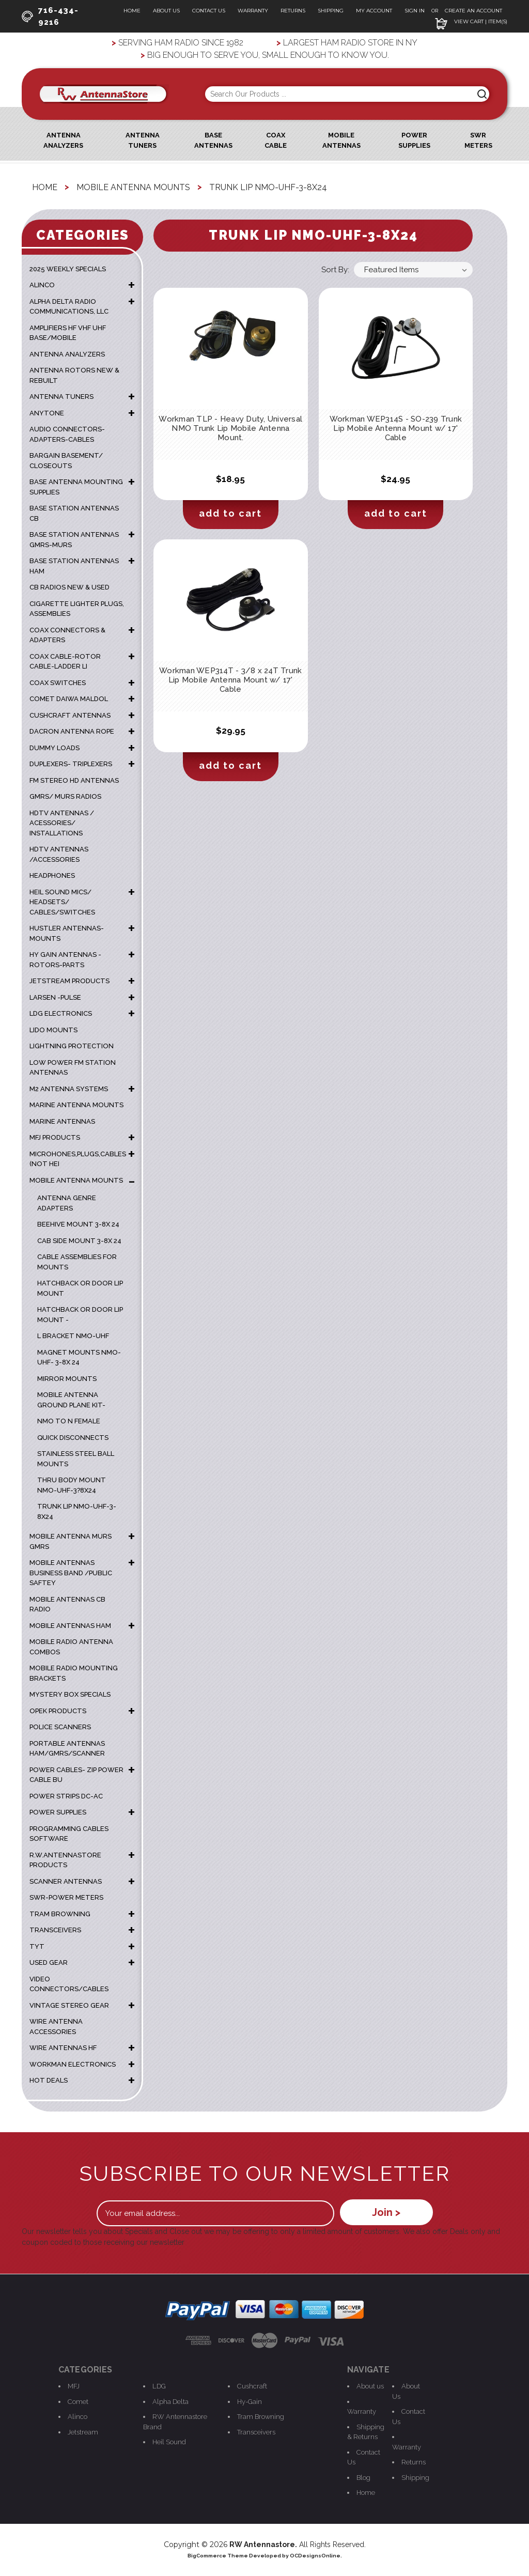  What do you see at coordinates (70, 1694) in the screenshot?
I see `MYSTERY BOX SPECIALS` at bounding box center [70, 1694].